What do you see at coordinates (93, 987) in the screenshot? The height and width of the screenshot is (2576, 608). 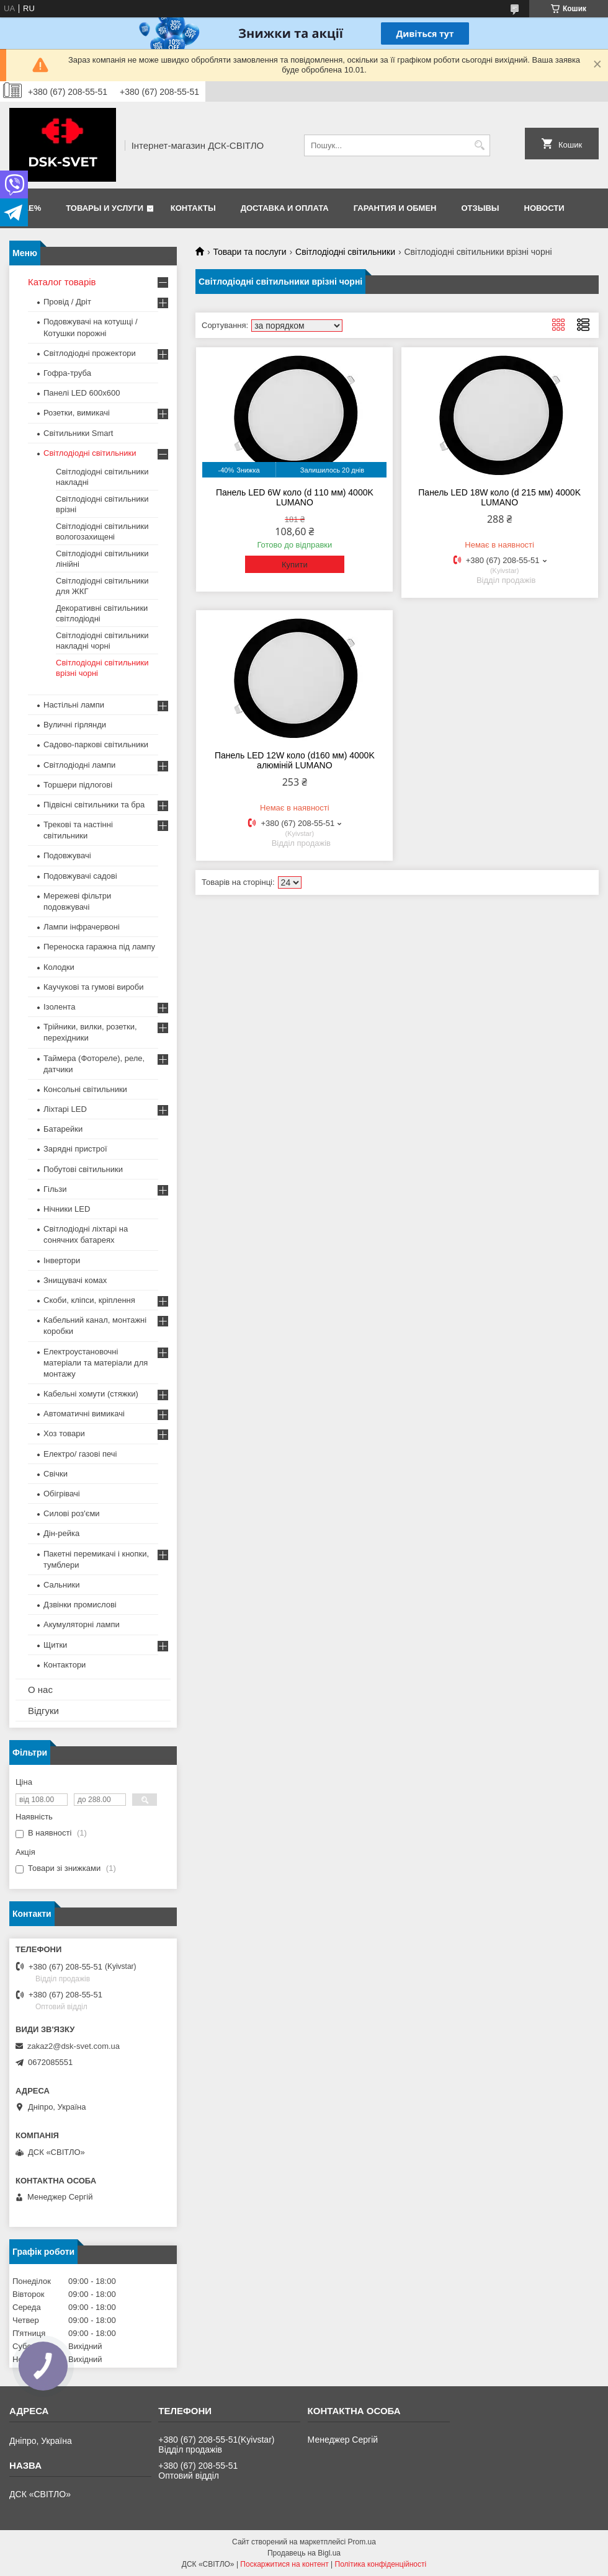 I see `Каучукові та гумові вироби` at bounding box center [93, 987].